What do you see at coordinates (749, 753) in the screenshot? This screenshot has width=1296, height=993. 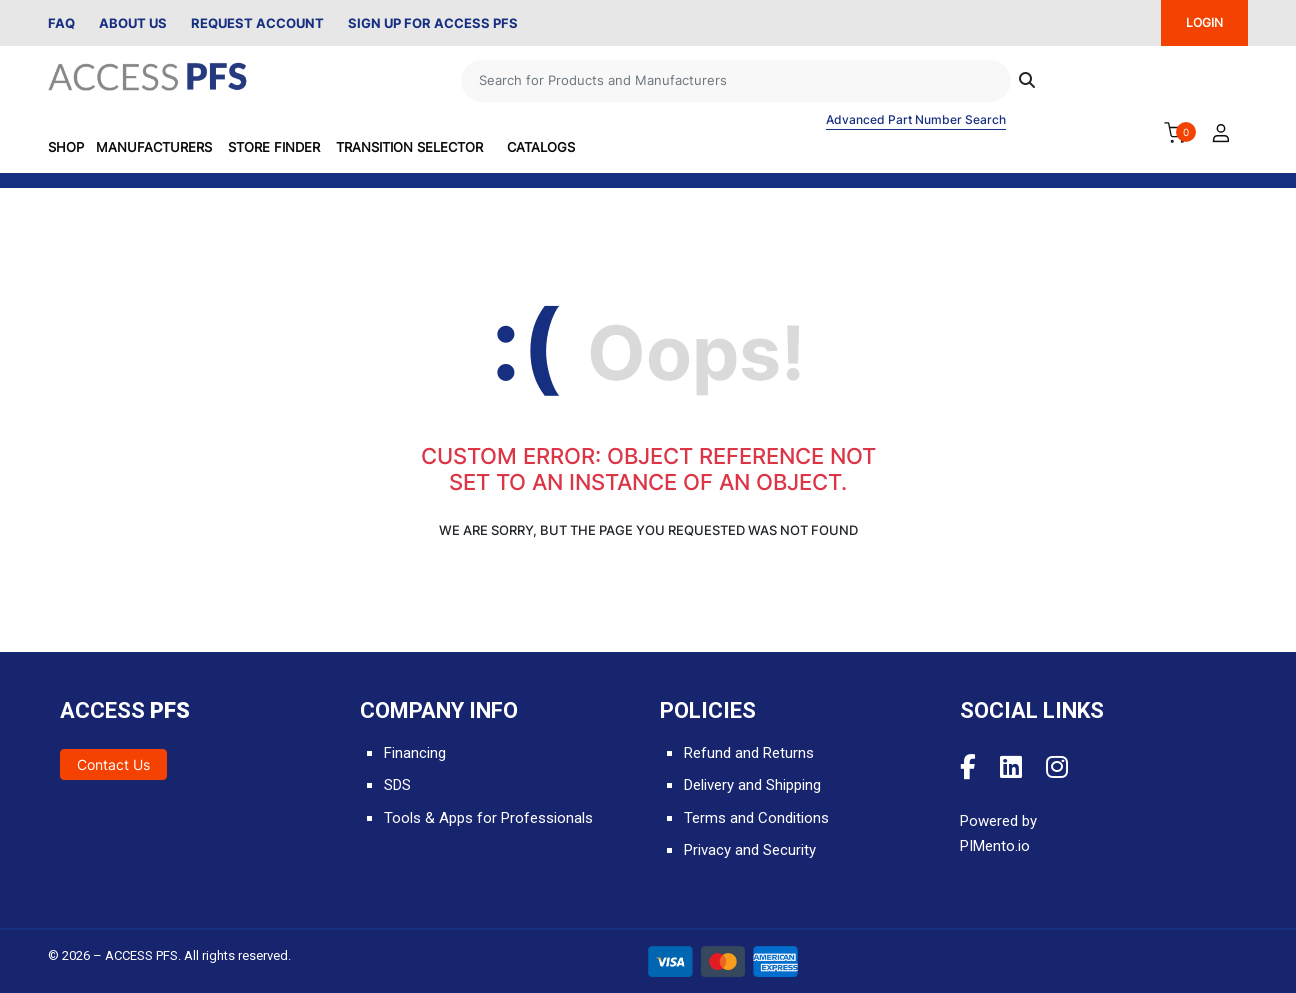 I see `Refund and Returns` at bounding box center [749, 753].